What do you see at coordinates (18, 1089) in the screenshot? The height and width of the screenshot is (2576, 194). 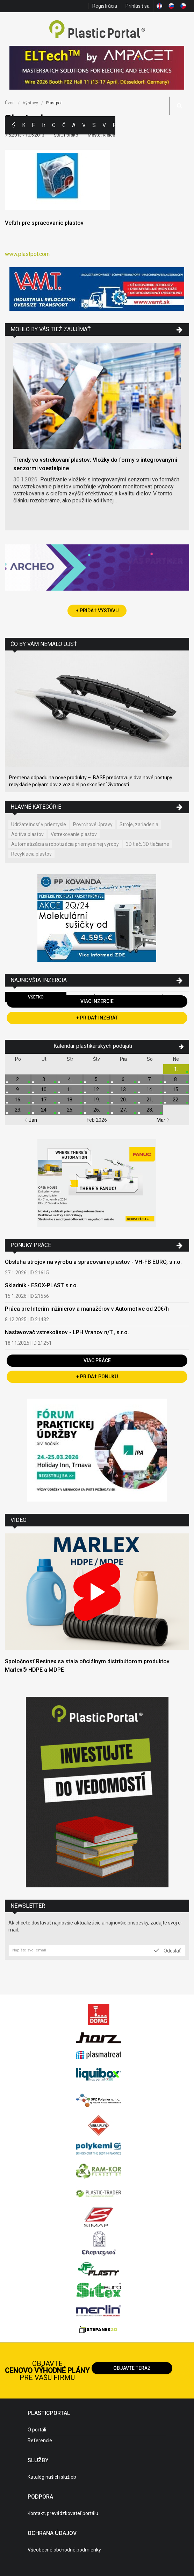 I see `9.` at bounding box center [18, 1089].